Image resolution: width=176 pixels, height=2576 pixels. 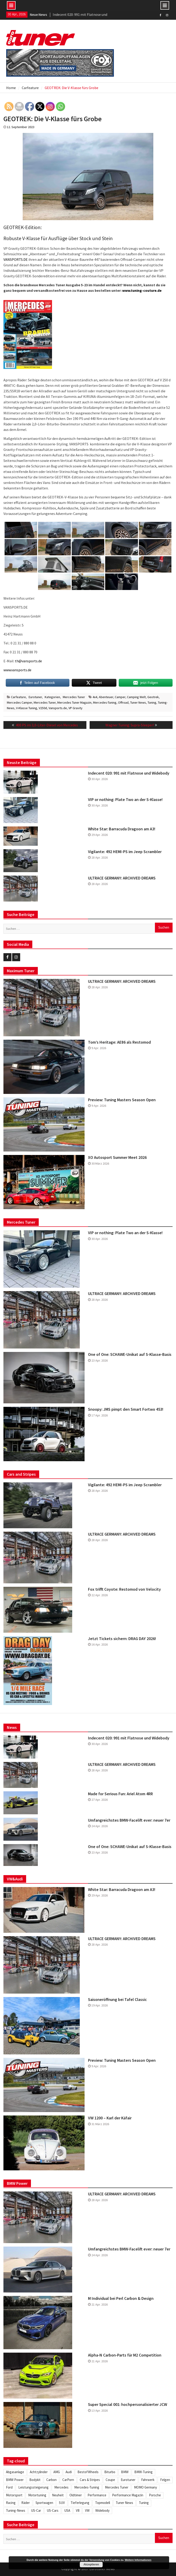 I want to click on V8 [V8 (505 Einträge)], so click(x=77, y=2510).